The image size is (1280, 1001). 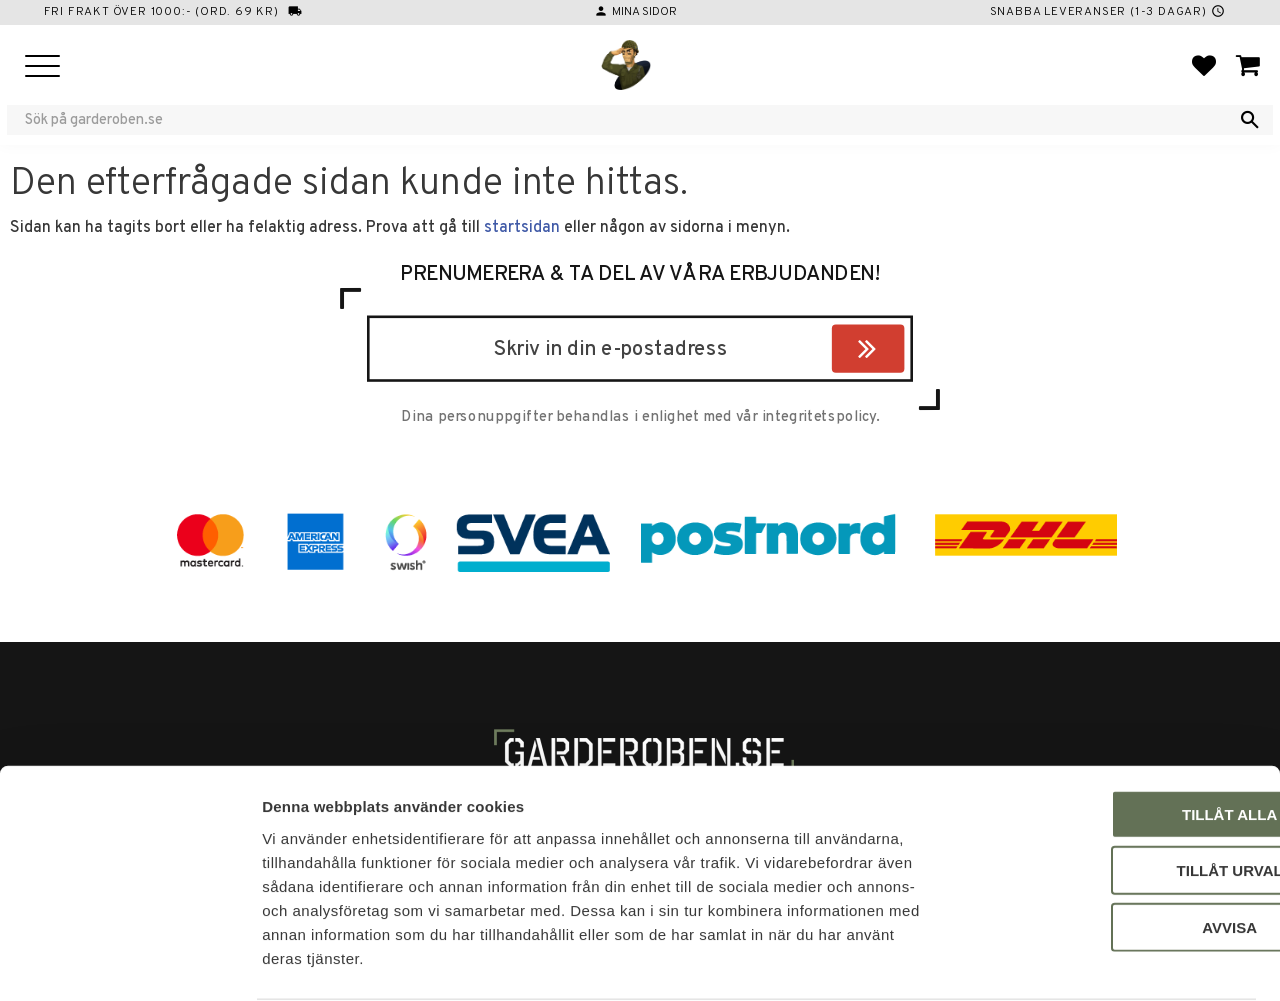 What do you see at coordinates (129, 962) in the screenshot?
I see `[Cookiebot by Usercentrics - opens in a new window]` at bounding box center [129, 962].